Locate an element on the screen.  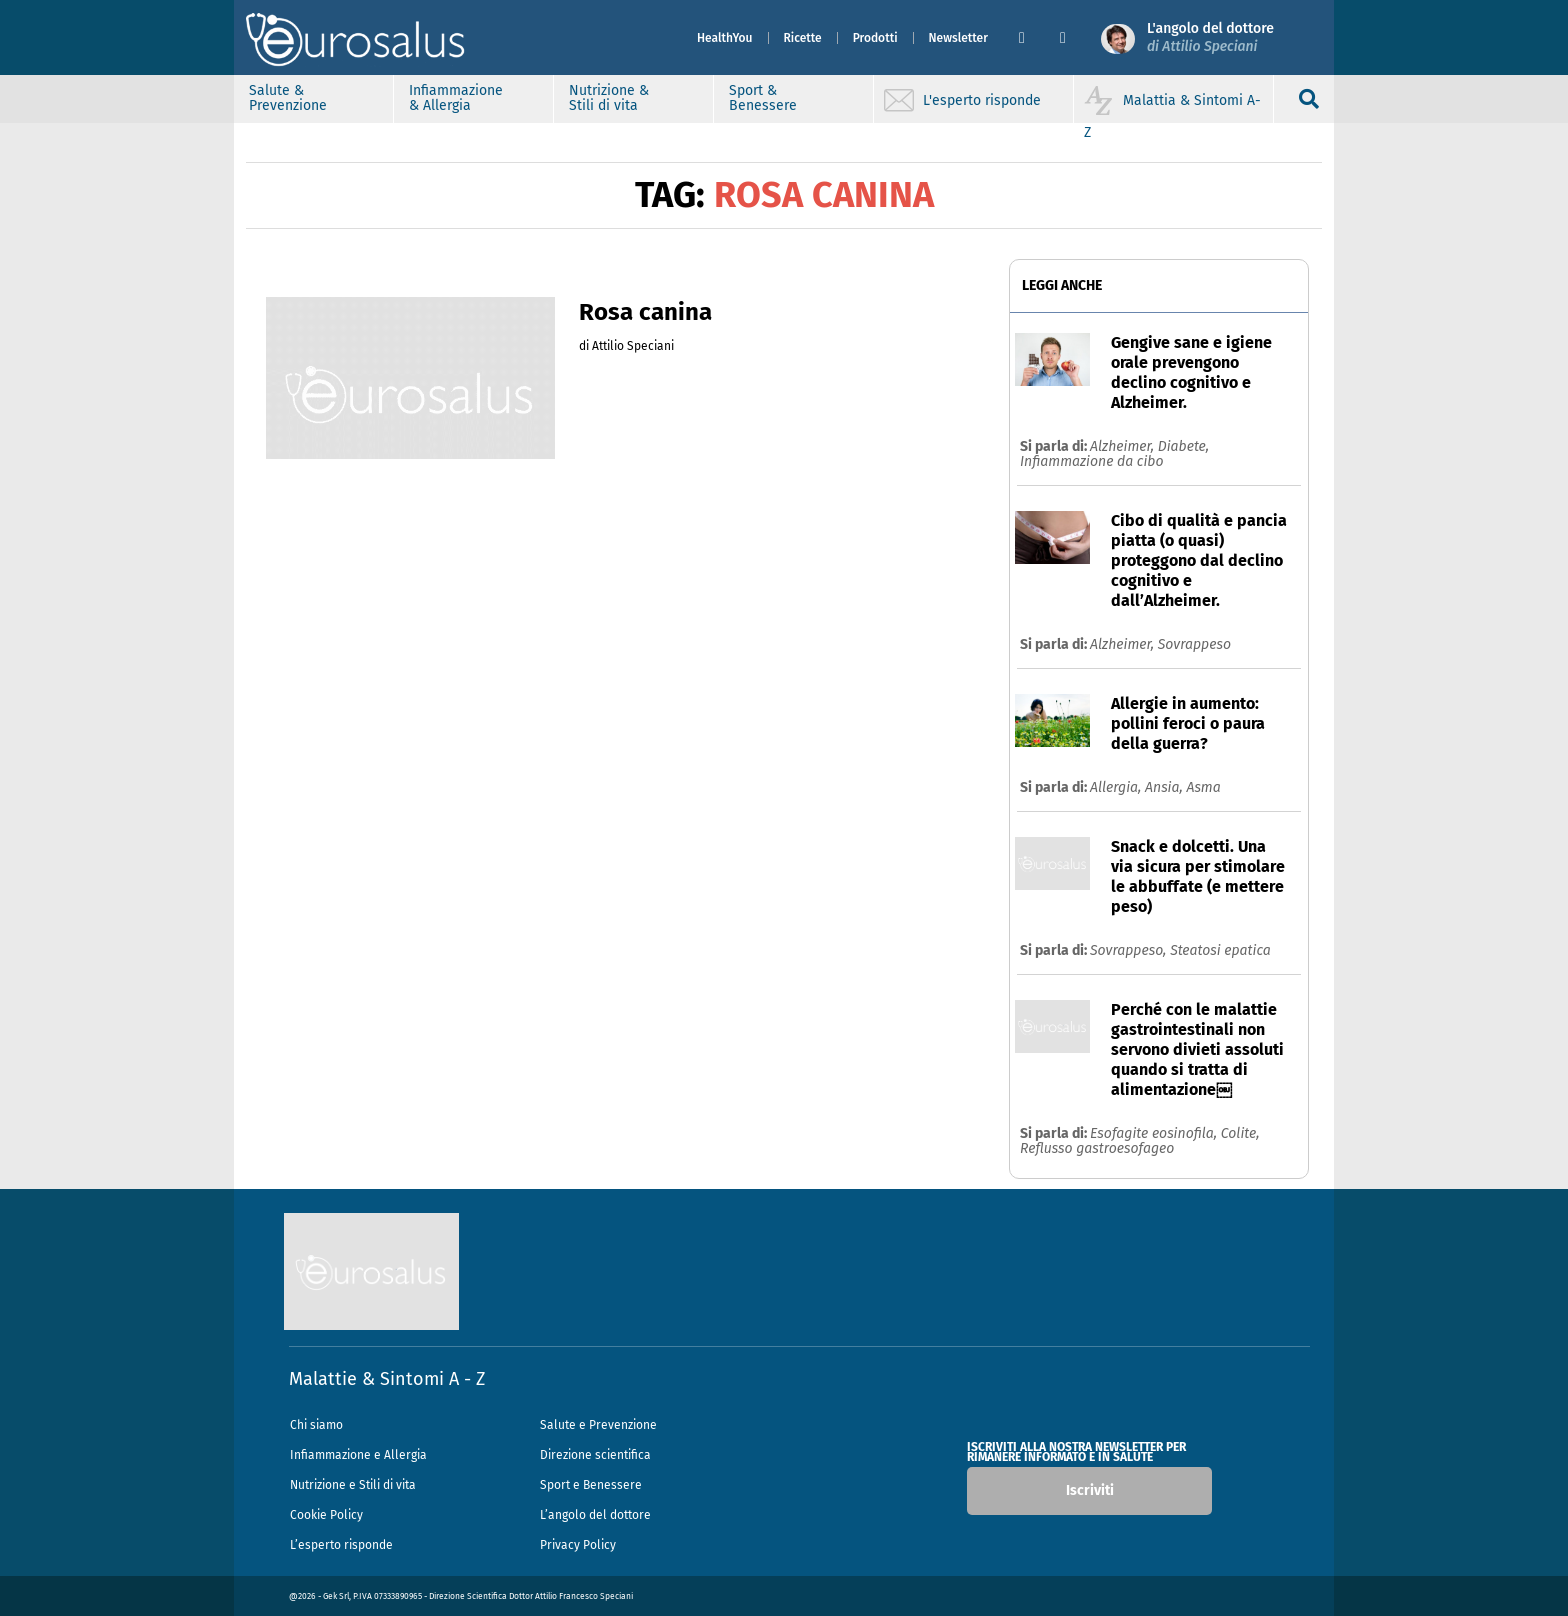
Asma is located at coordinates (1203, 787).